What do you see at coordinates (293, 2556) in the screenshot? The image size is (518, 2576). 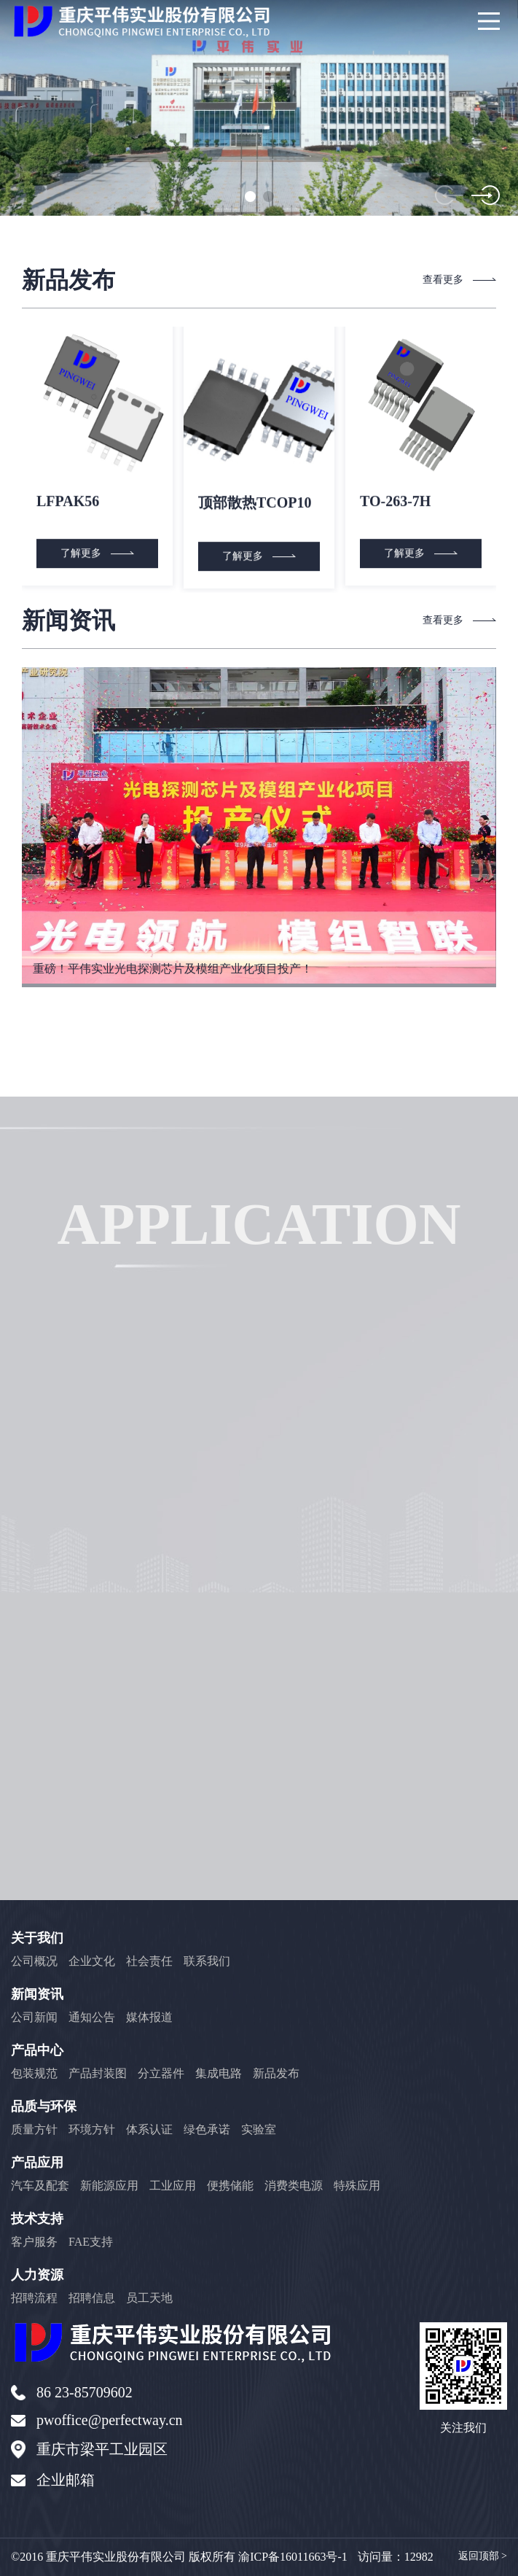 I see `渝ICP备16011663号-1` at bounding box center [293, 2556].